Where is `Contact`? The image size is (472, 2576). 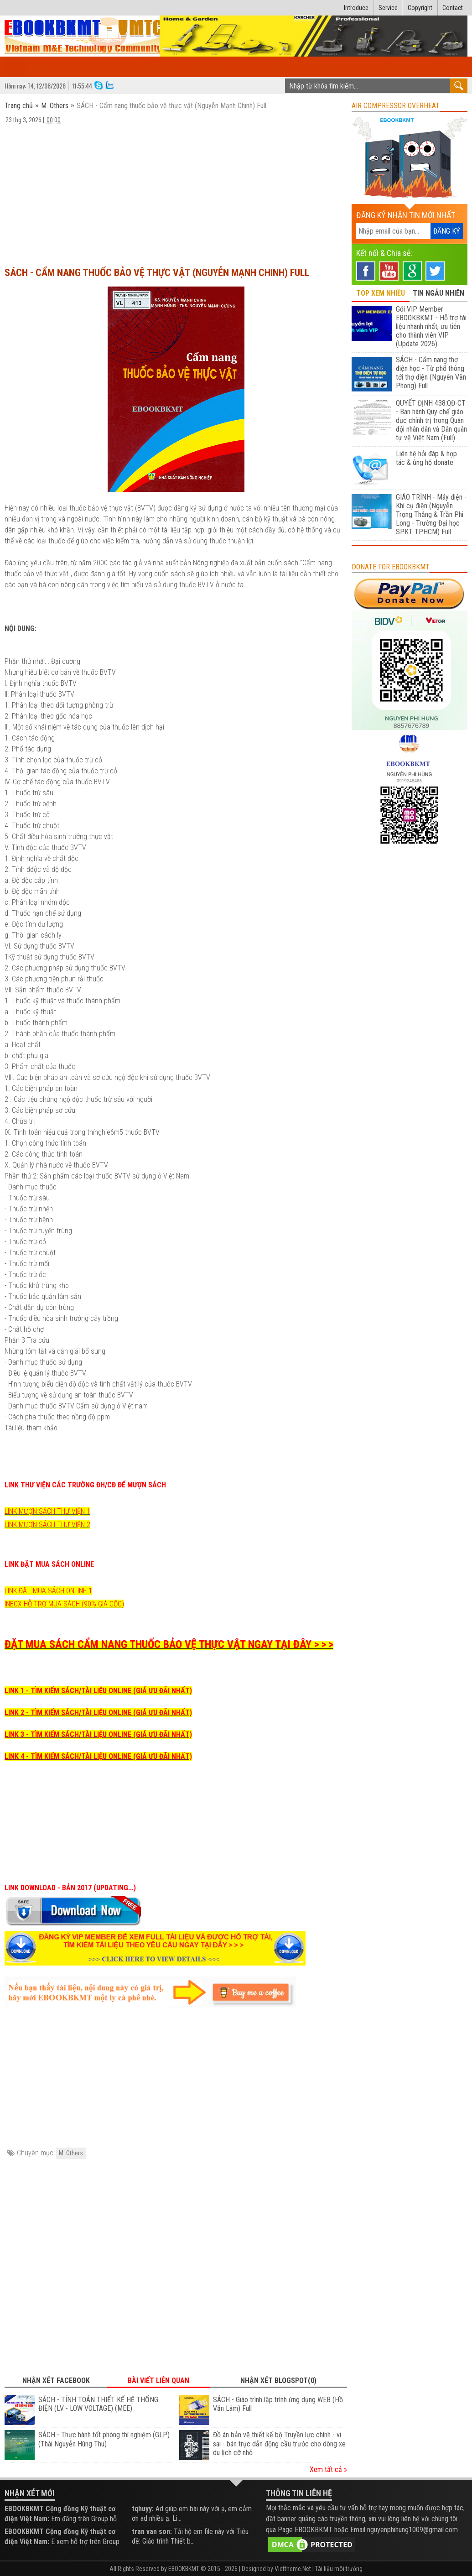
Contact is located at coordinates (452, 7).